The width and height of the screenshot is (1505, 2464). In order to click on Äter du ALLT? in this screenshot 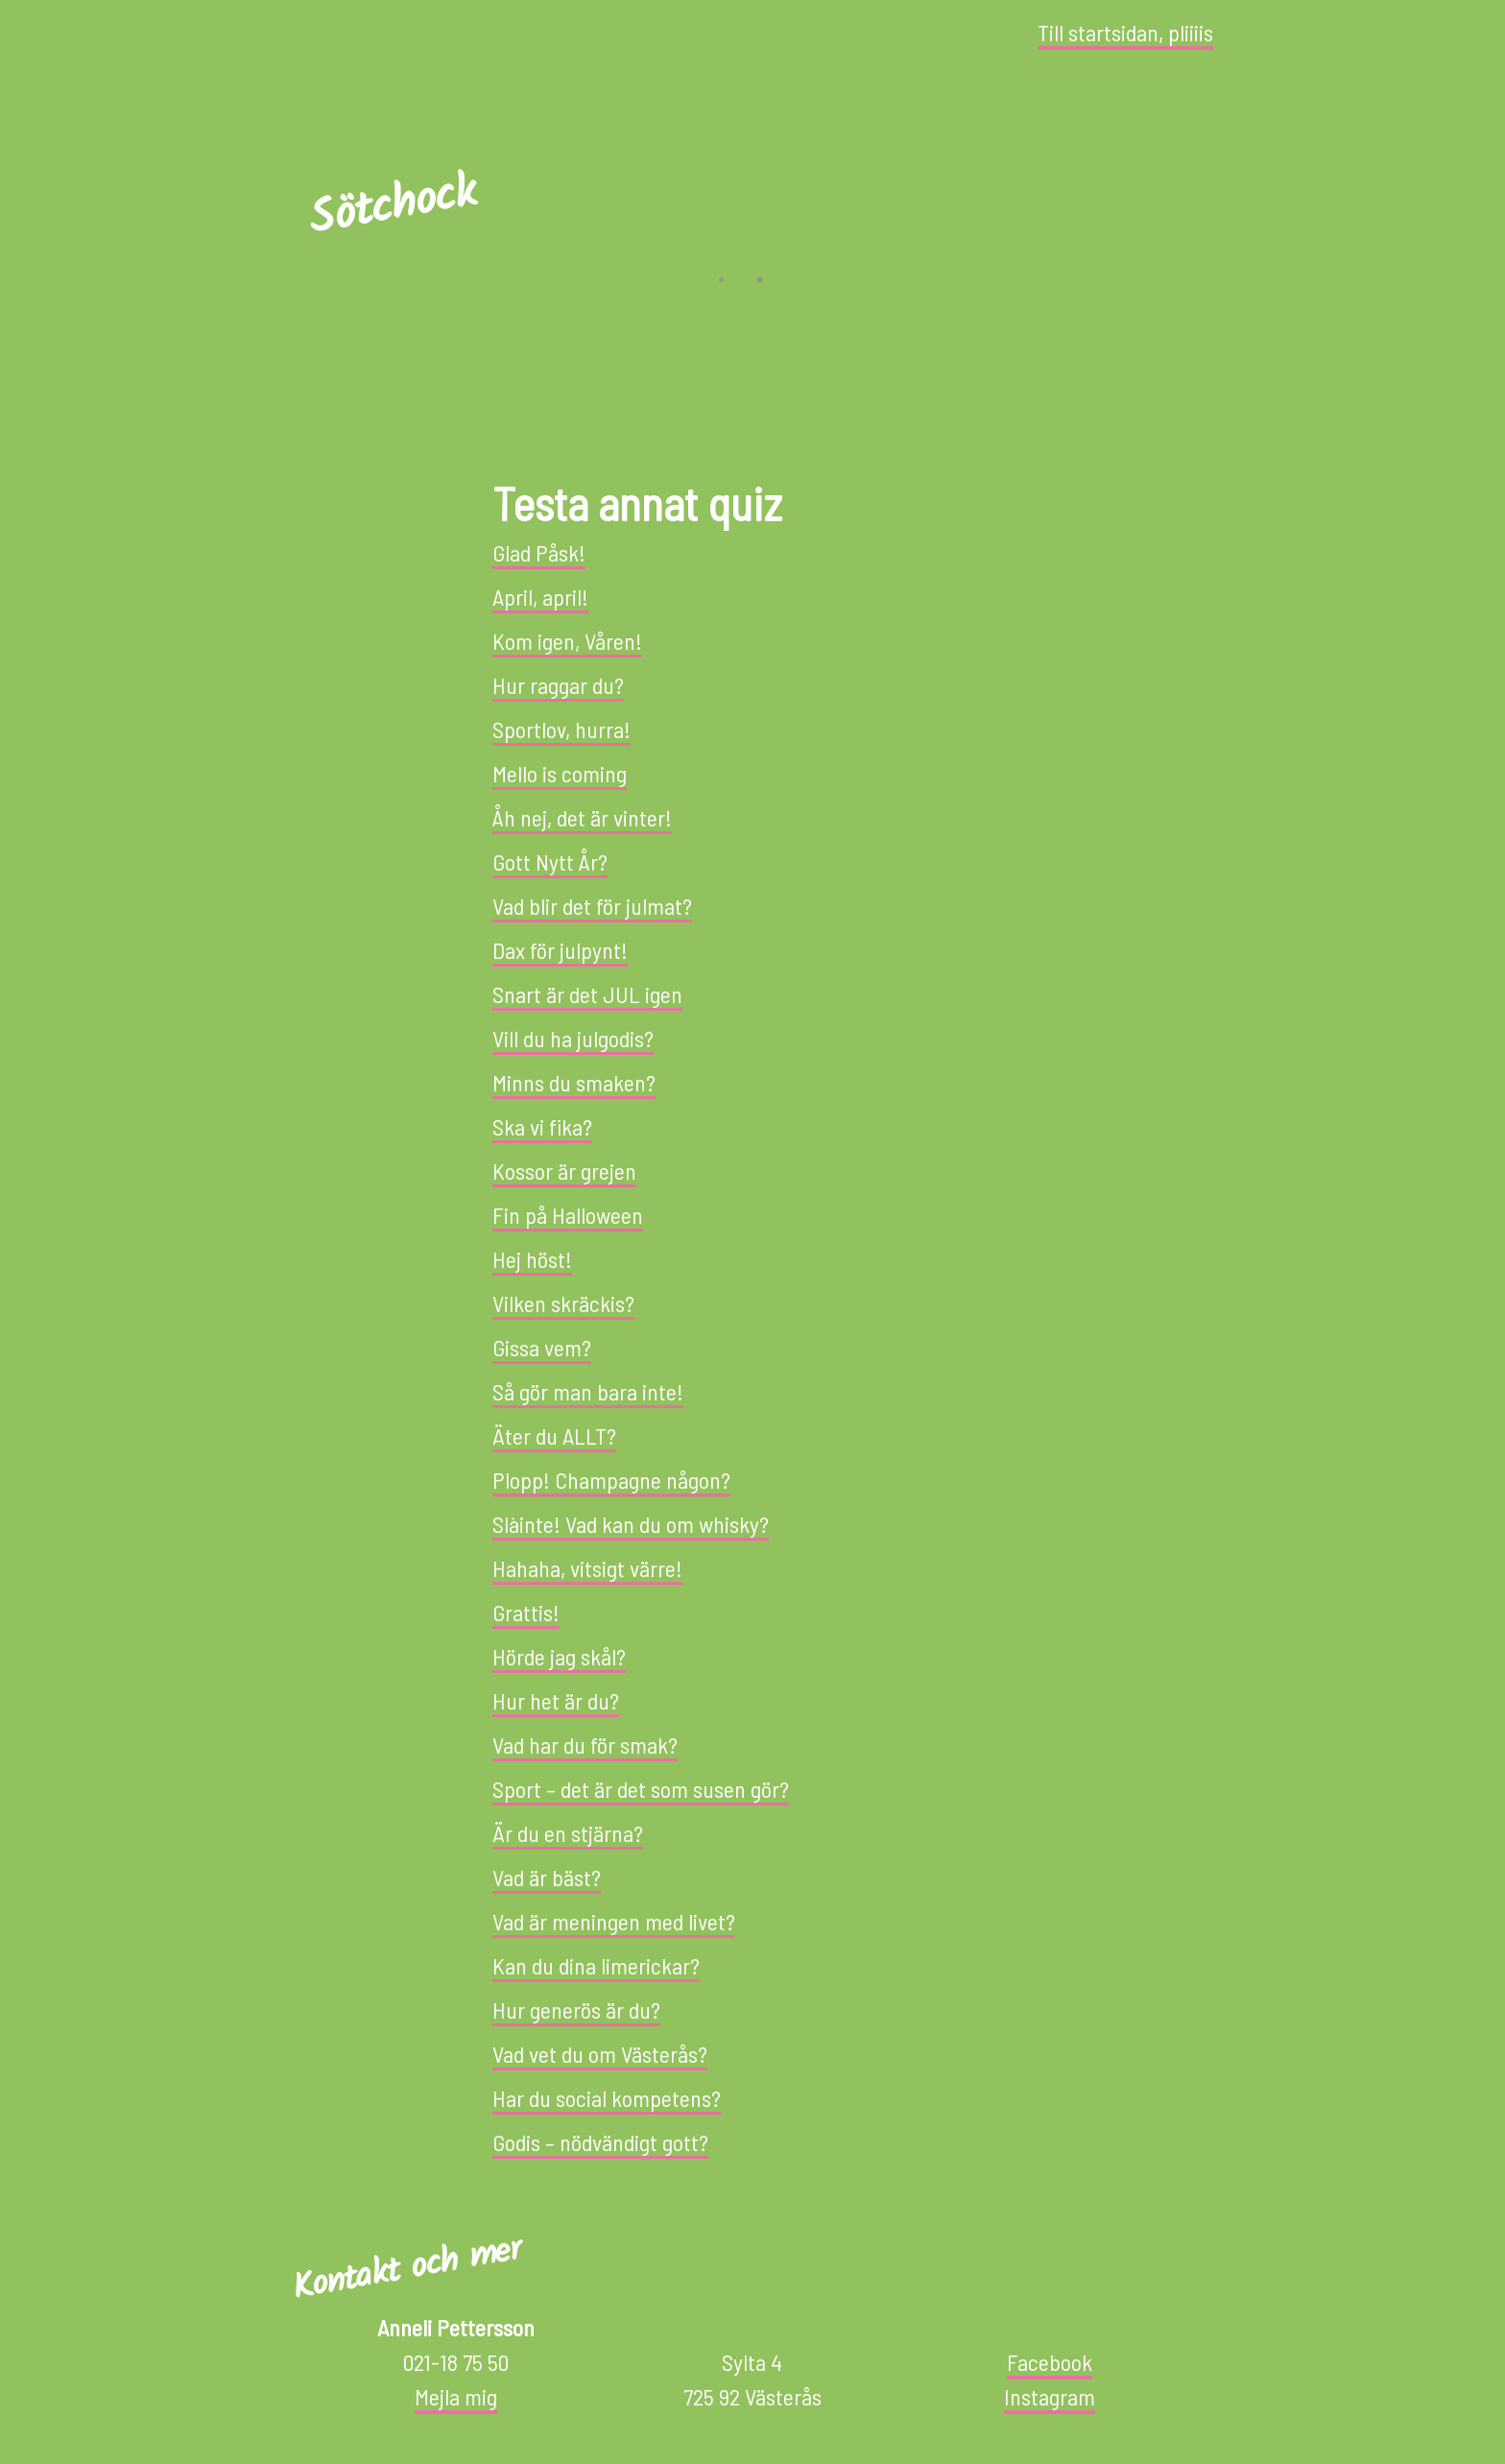, I will do `click(554, 1435)`.